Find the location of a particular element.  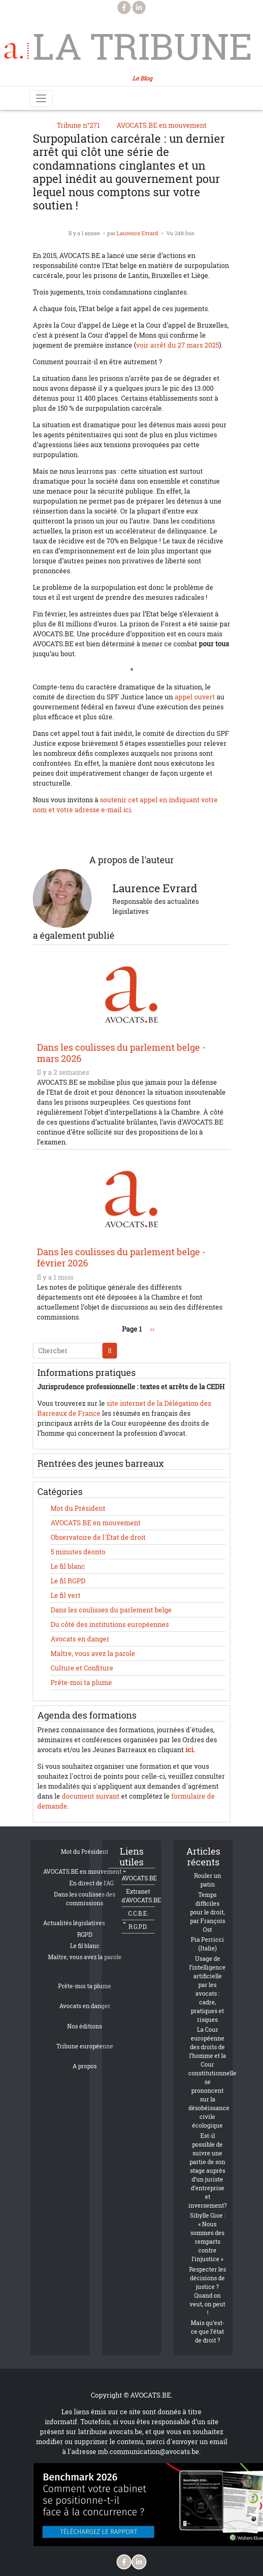

Nos éditions is located at coordinates (84, 2026).